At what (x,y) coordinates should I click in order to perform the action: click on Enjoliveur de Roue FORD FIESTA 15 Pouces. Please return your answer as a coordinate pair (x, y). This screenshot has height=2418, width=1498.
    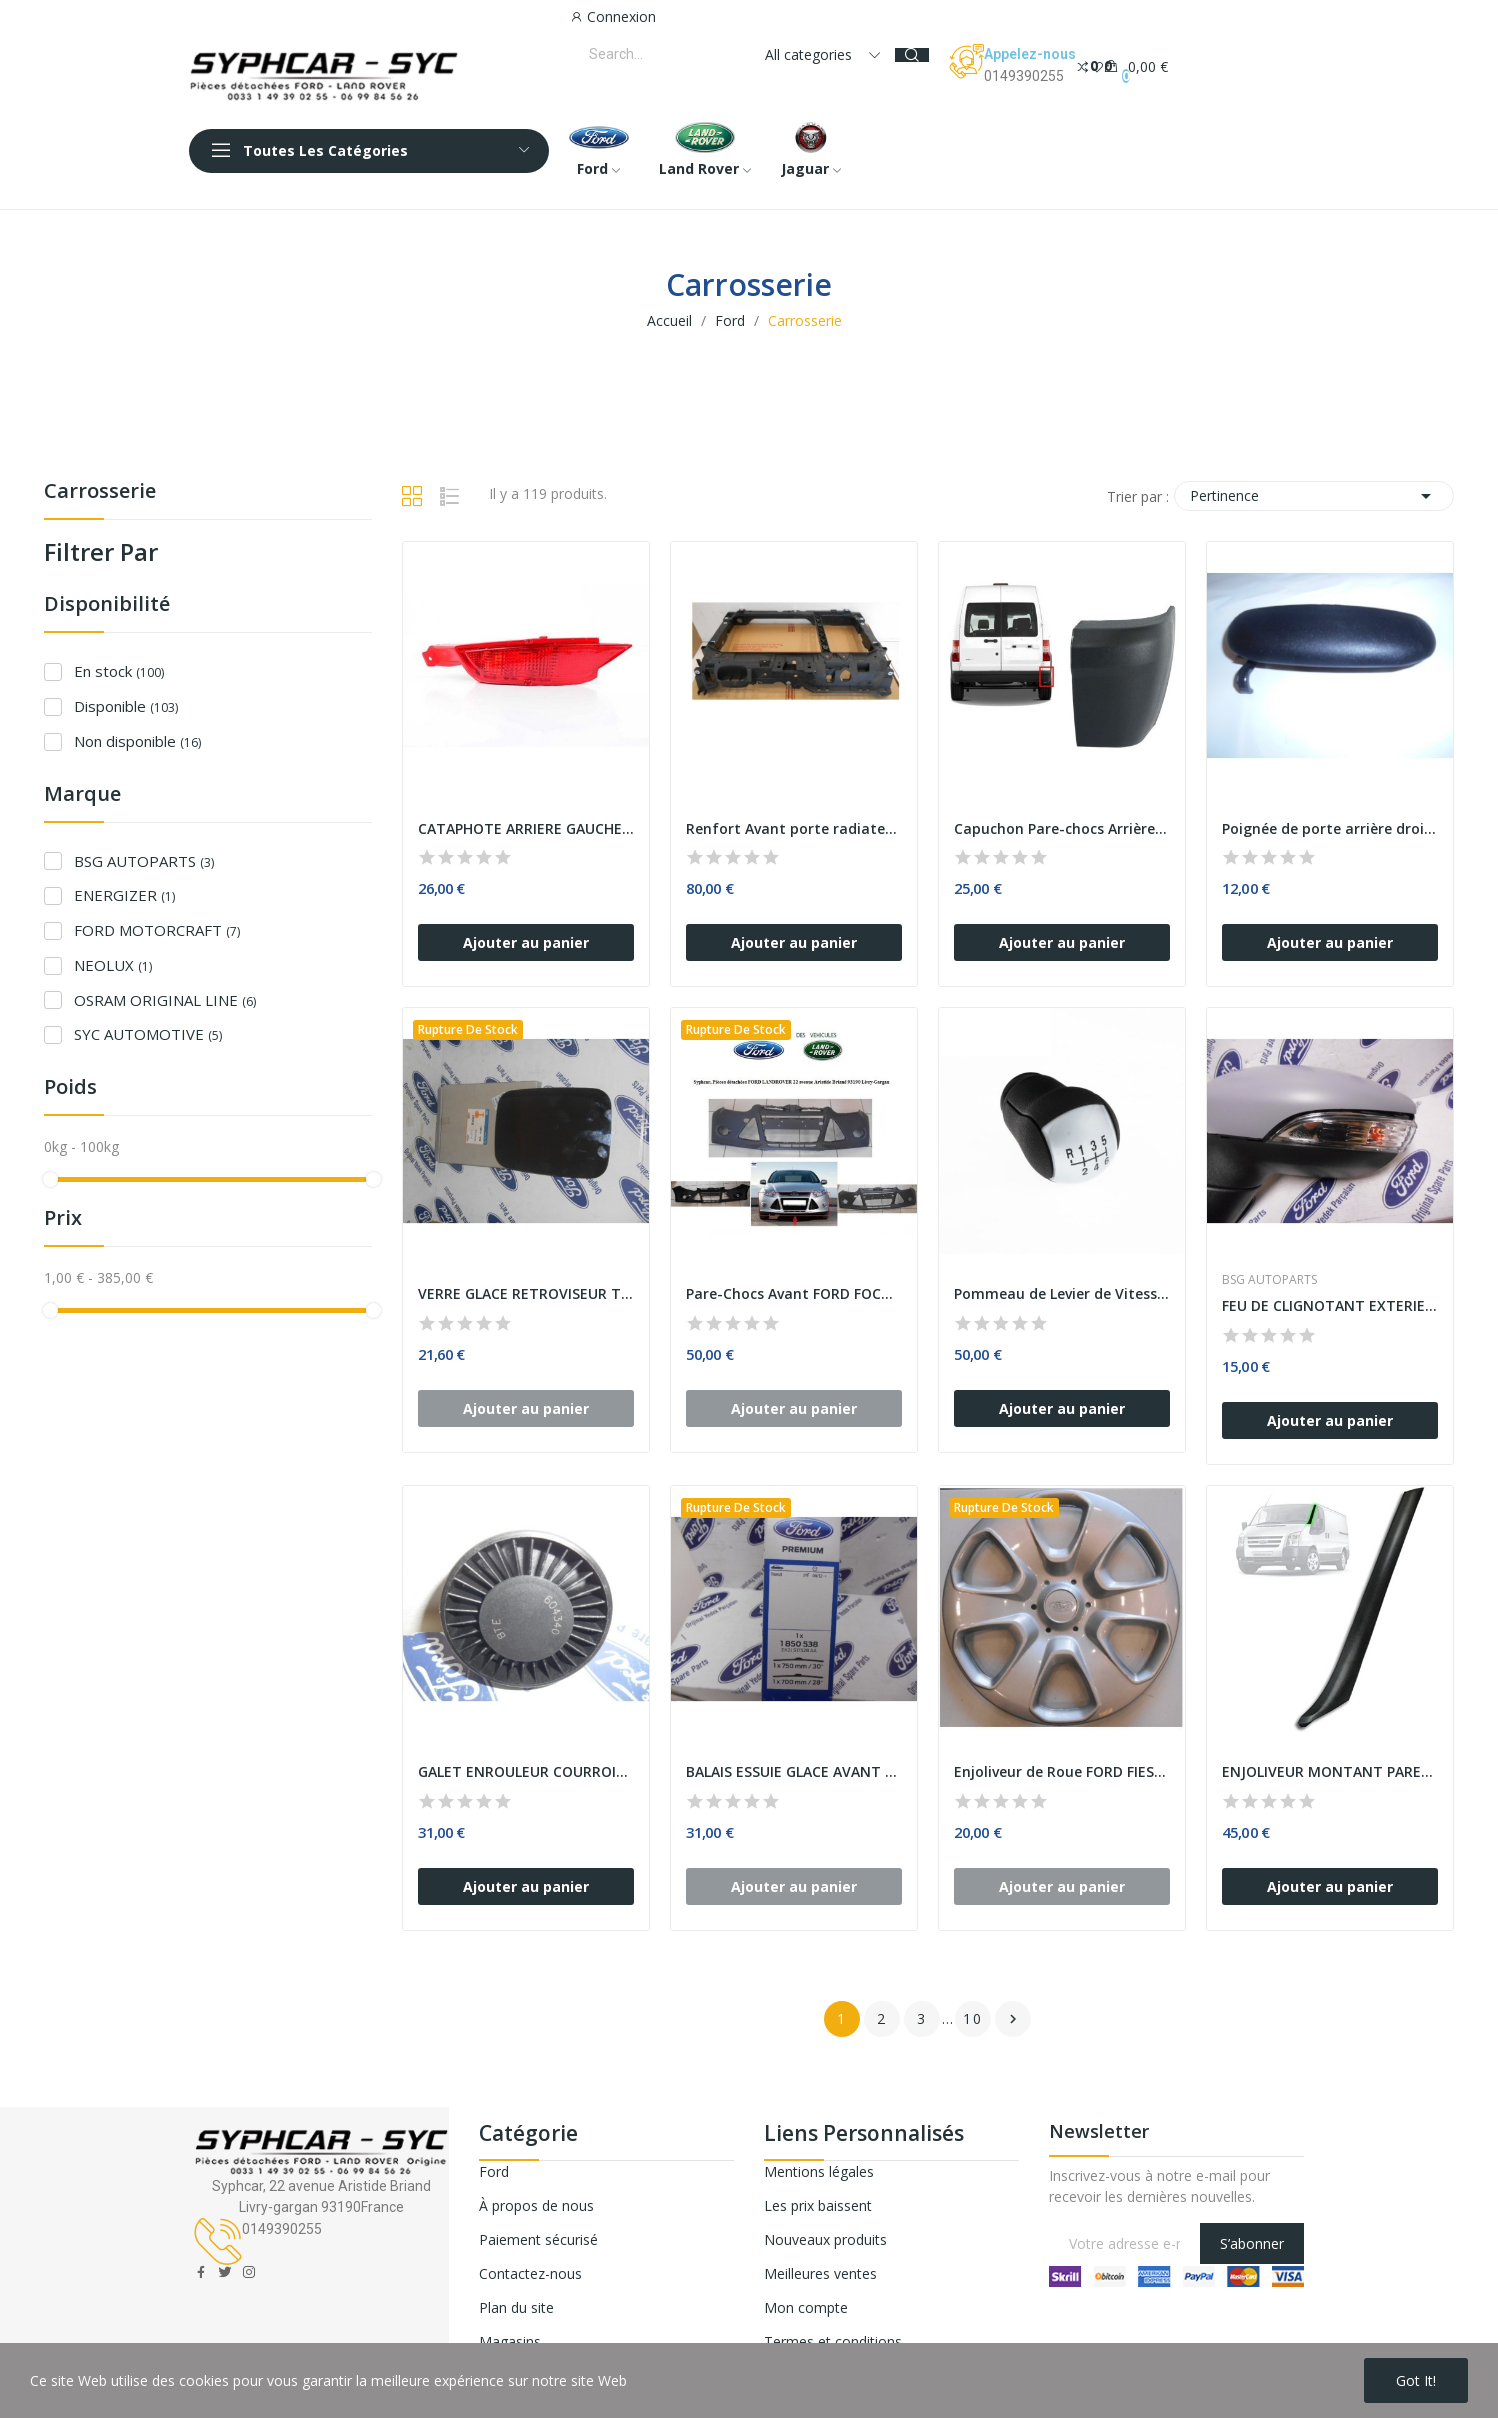
    Looking at the image, I should click on (1062, 1771).